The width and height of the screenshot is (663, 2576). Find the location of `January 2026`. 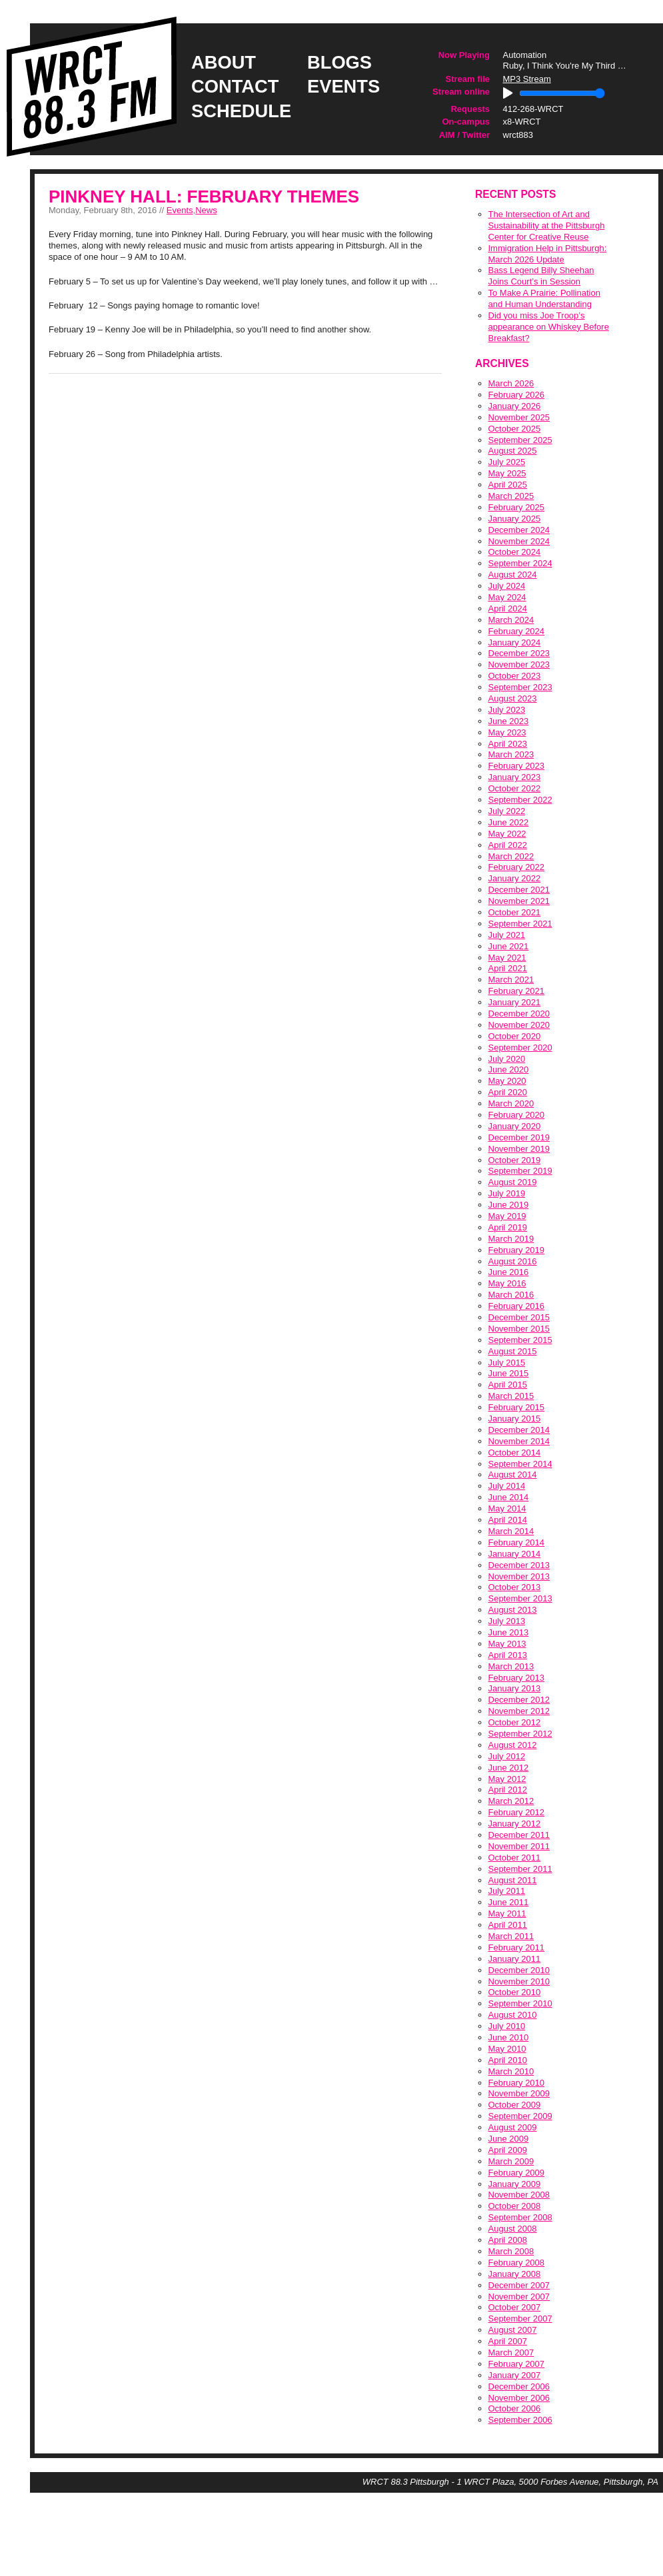

January 2026 is located at coordinates (514, 406).